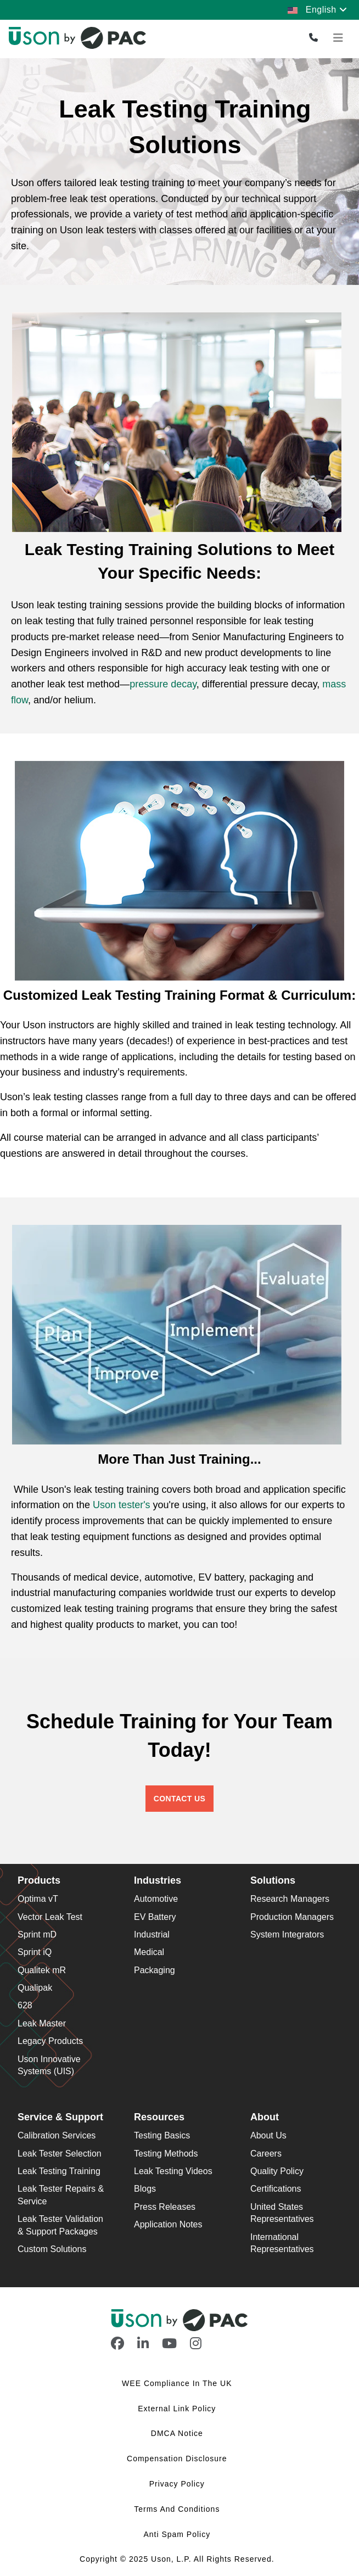 The image size is (359, 2576). What do you see at coordinates (168, 2224) in the screenshot?
I see `Application Notes` at bounding box center [168, 2224].